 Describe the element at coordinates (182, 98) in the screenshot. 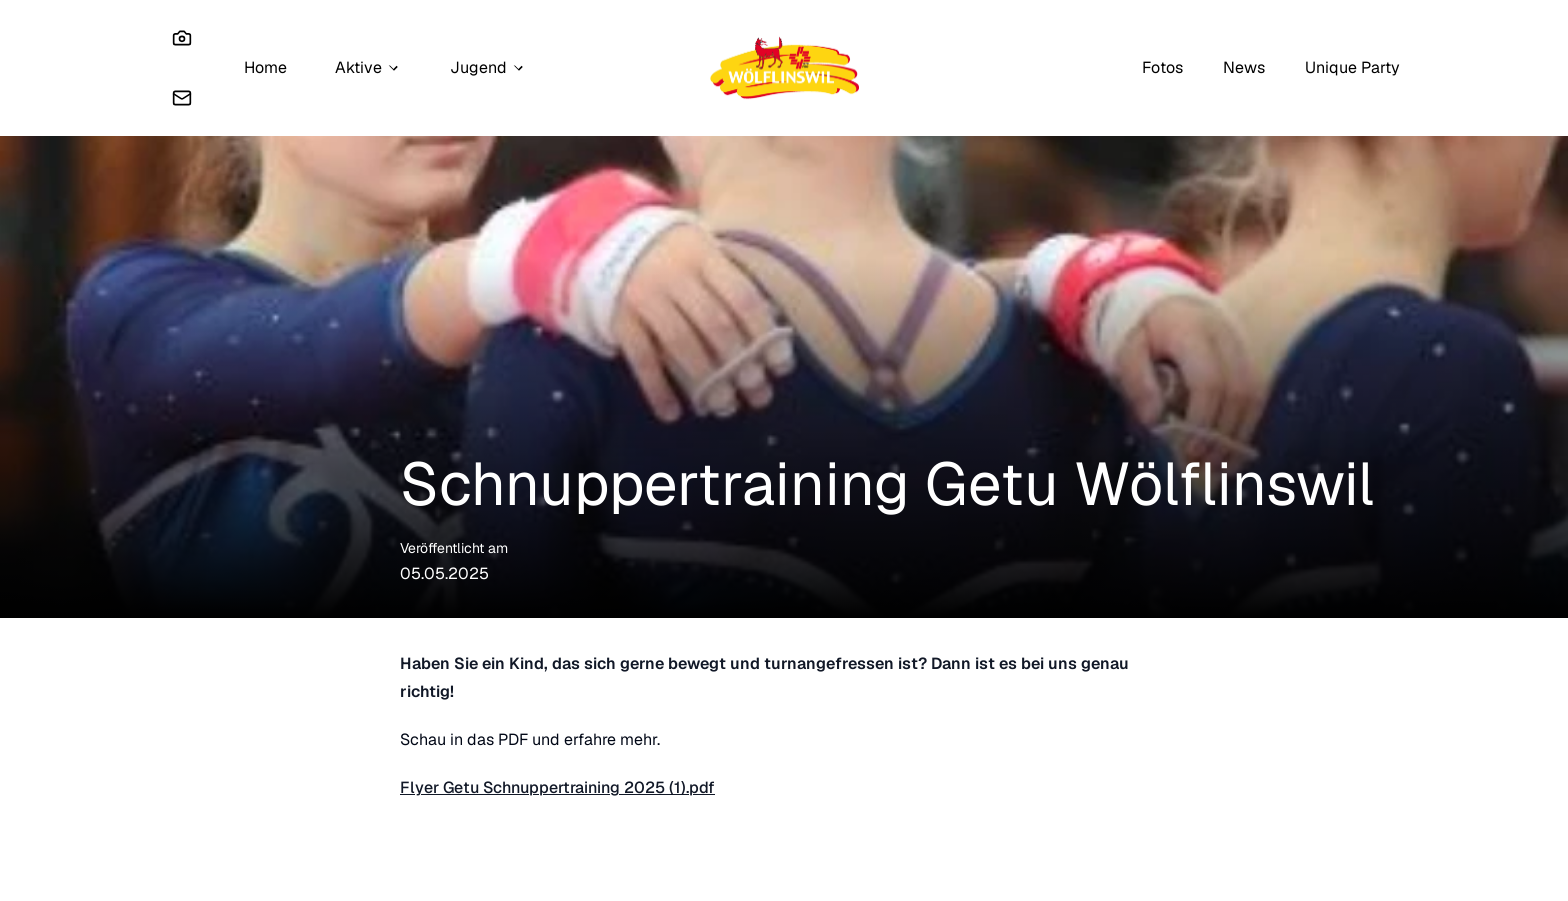

I see `[Email]` at that location.